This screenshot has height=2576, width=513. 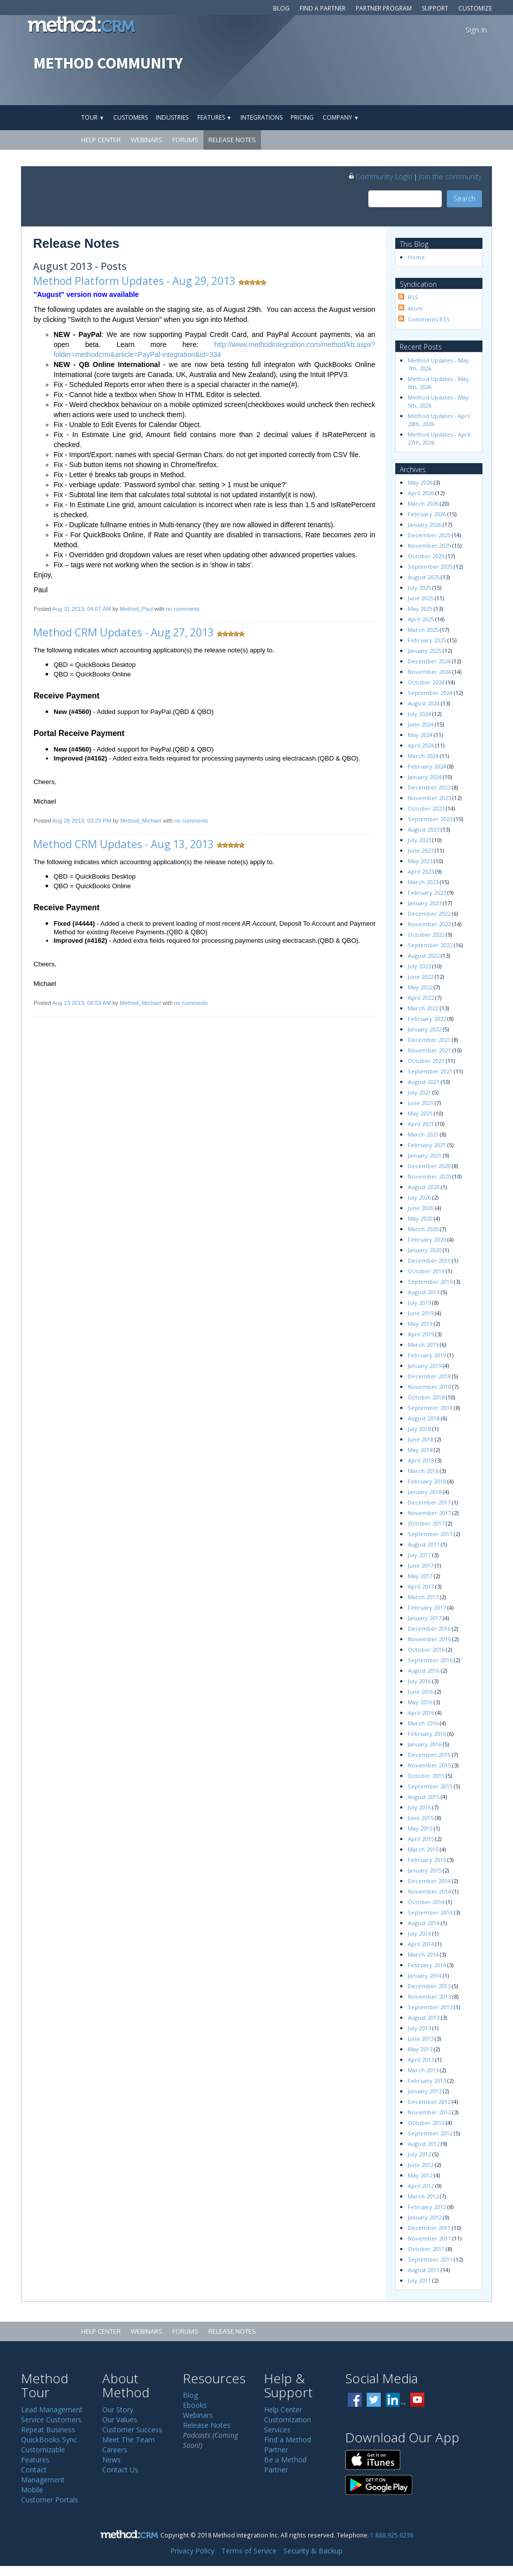 What do you see at coordinates (285, 2464) in the screenshot?
I see `Be a Method Partner` at bounding box center [285, 2464].